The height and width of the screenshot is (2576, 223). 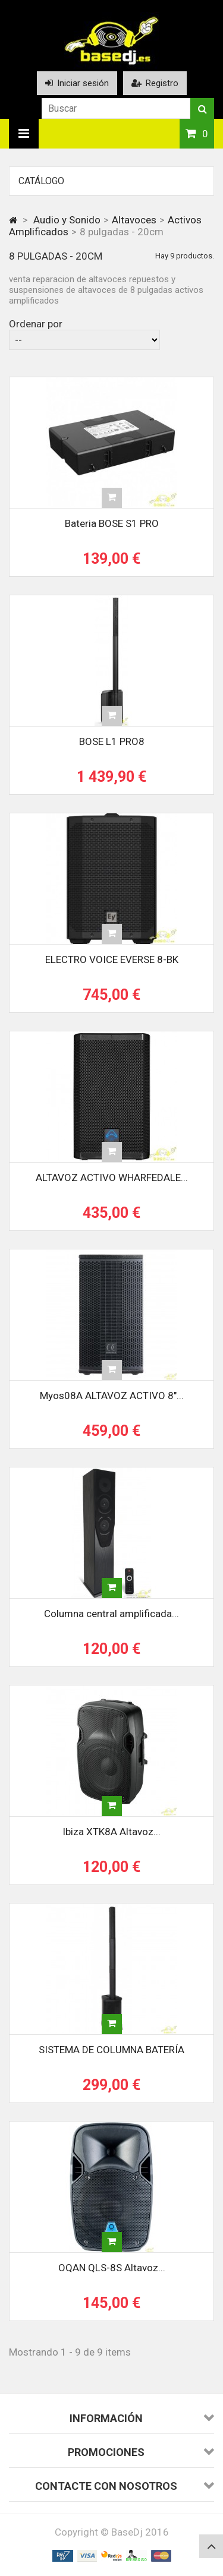 What do you see at coordinates (77, 83) in the screenshot?
I see `Iniciar sesión` at bounding box center [77, 83].